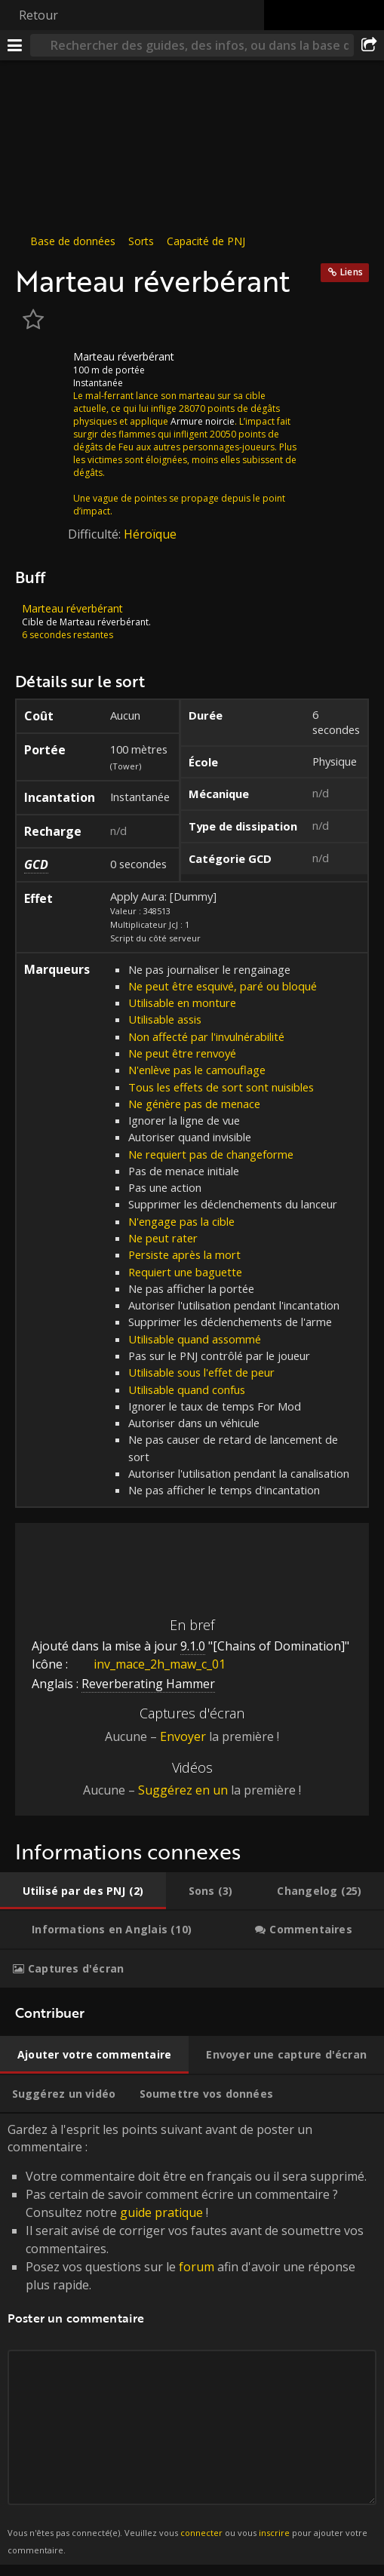  Describe the element at coordinates (194, 1338) in the screenshot. I see `Utilisable quand assommé` at that location.